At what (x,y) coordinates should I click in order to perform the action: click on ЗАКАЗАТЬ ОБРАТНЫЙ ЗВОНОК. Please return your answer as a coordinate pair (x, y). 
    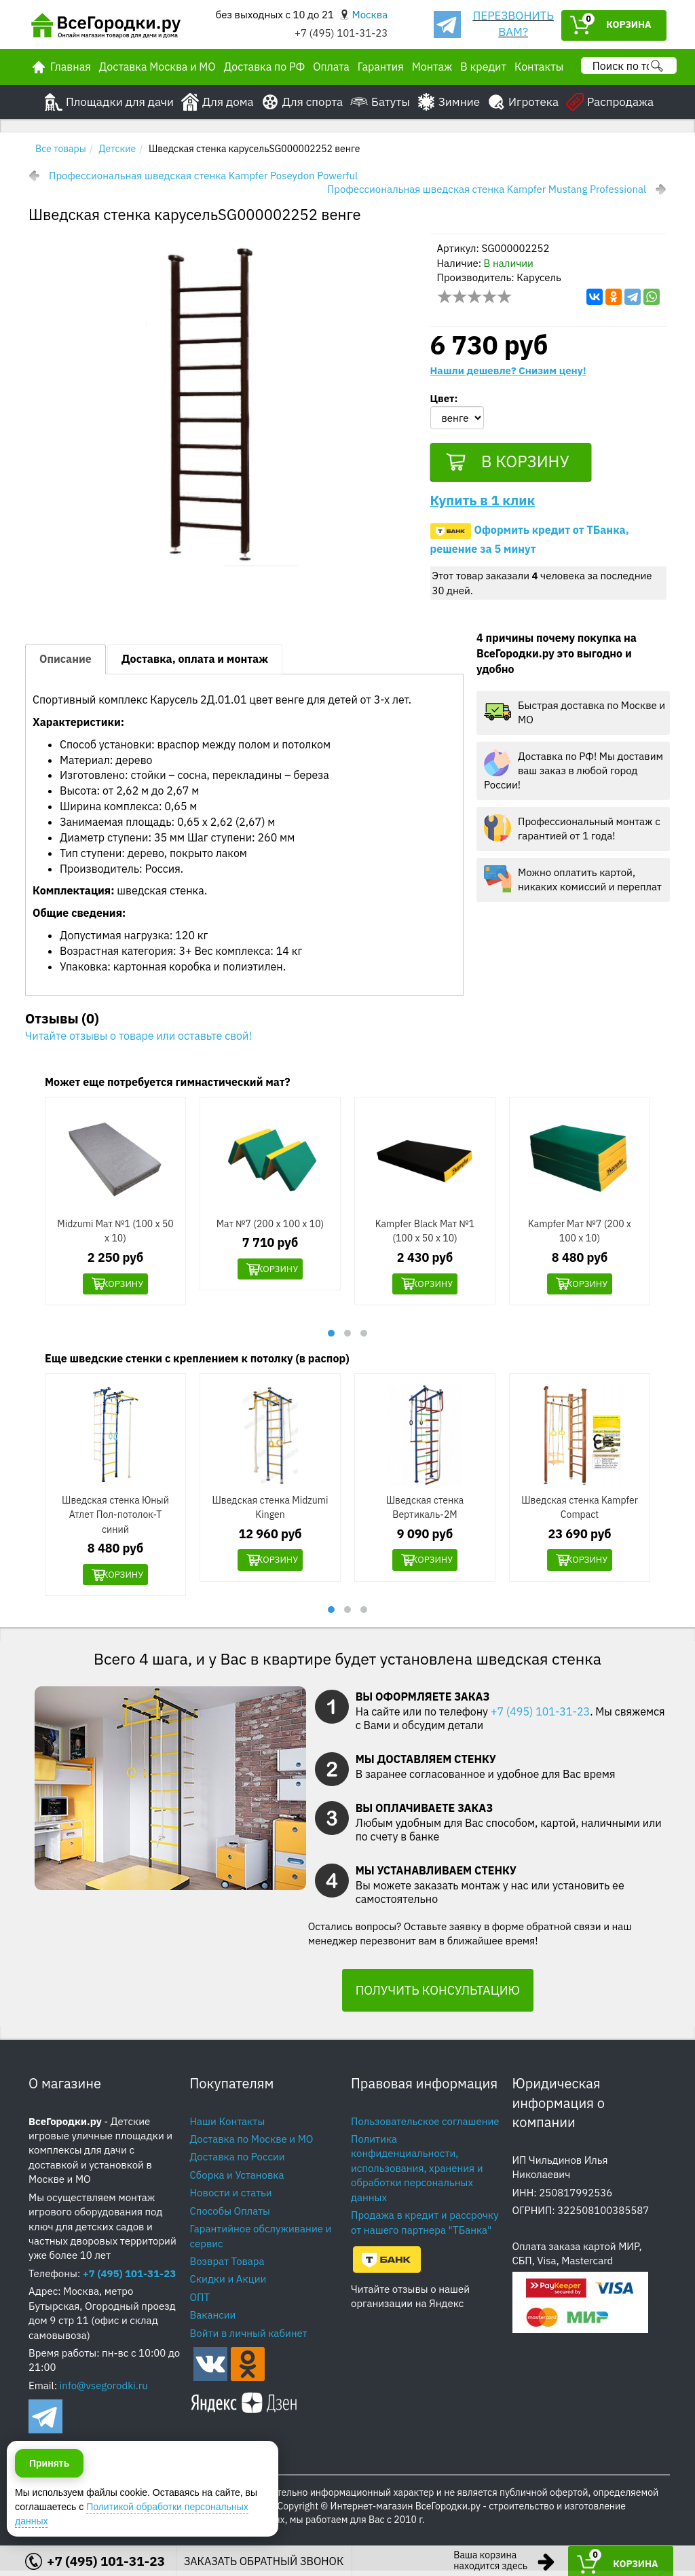
    Looking at the image, I should click on (264, 2561).